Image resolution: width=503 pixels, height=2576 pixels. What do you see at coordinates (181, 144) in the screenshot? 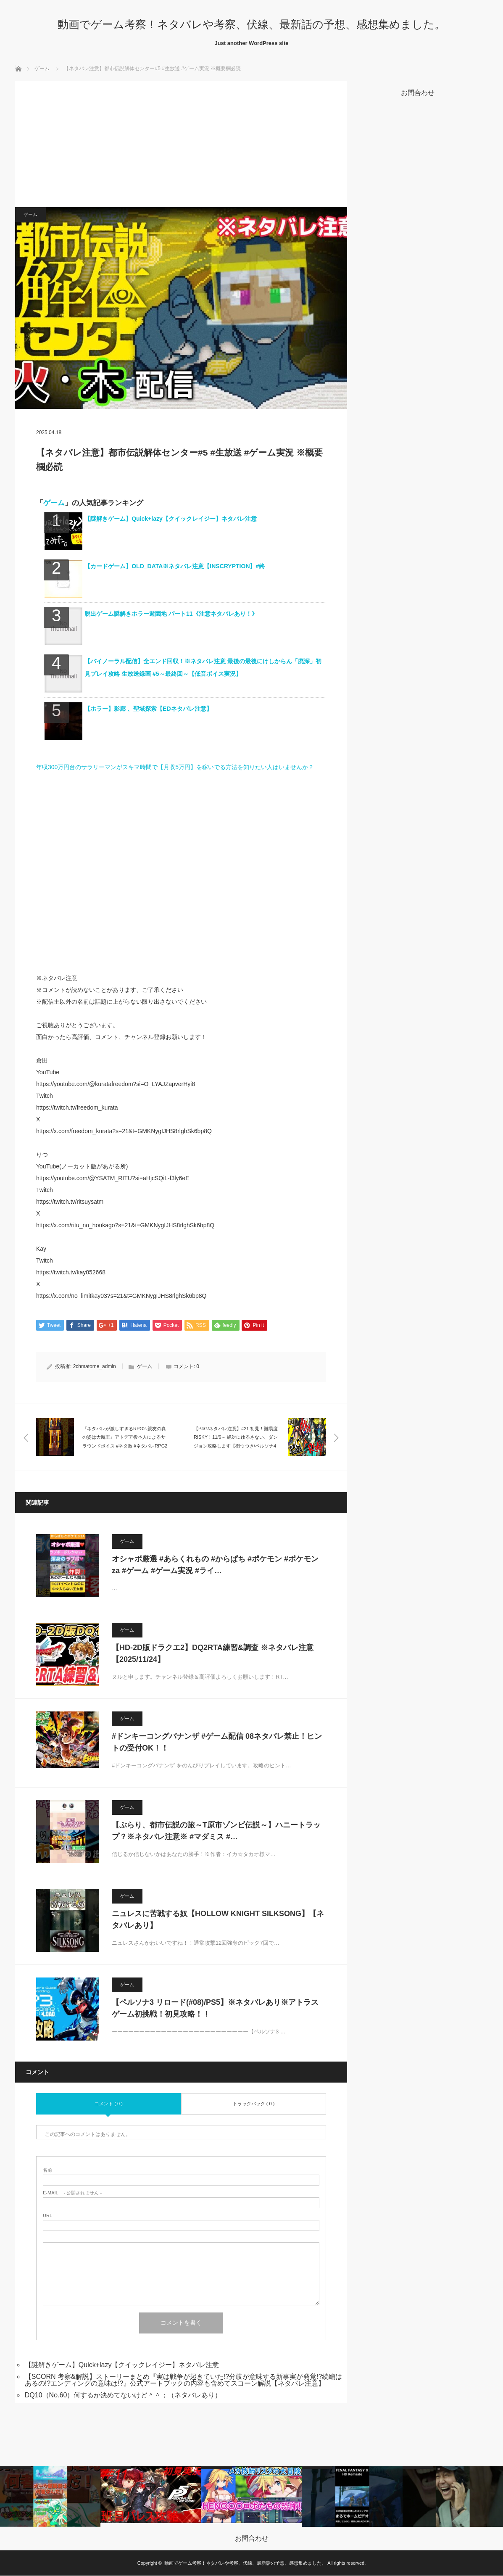
I see `[Advertisement]` at bounding box center [181, 144].